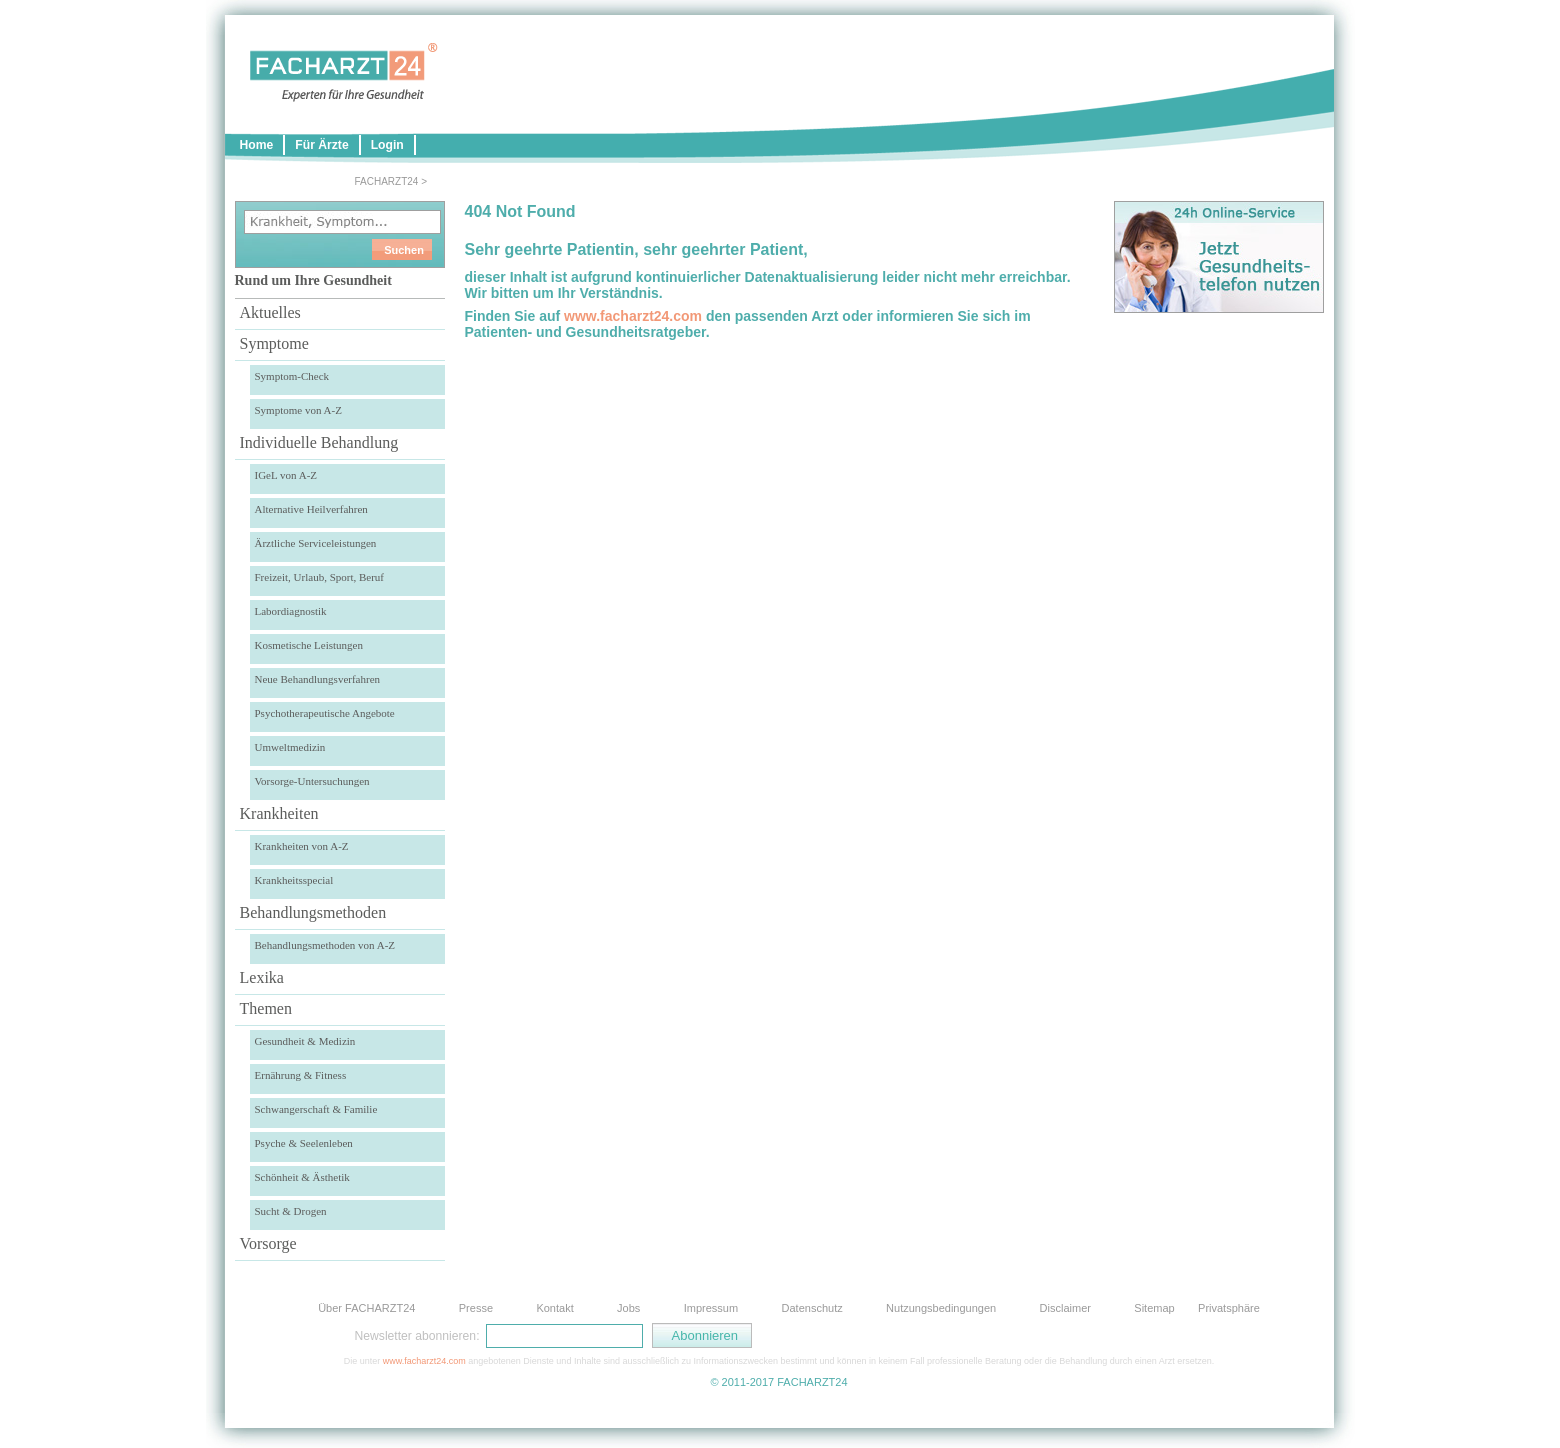 This screenshot has width=1560, height=1448. I want to click on Login, so click(387, 145).